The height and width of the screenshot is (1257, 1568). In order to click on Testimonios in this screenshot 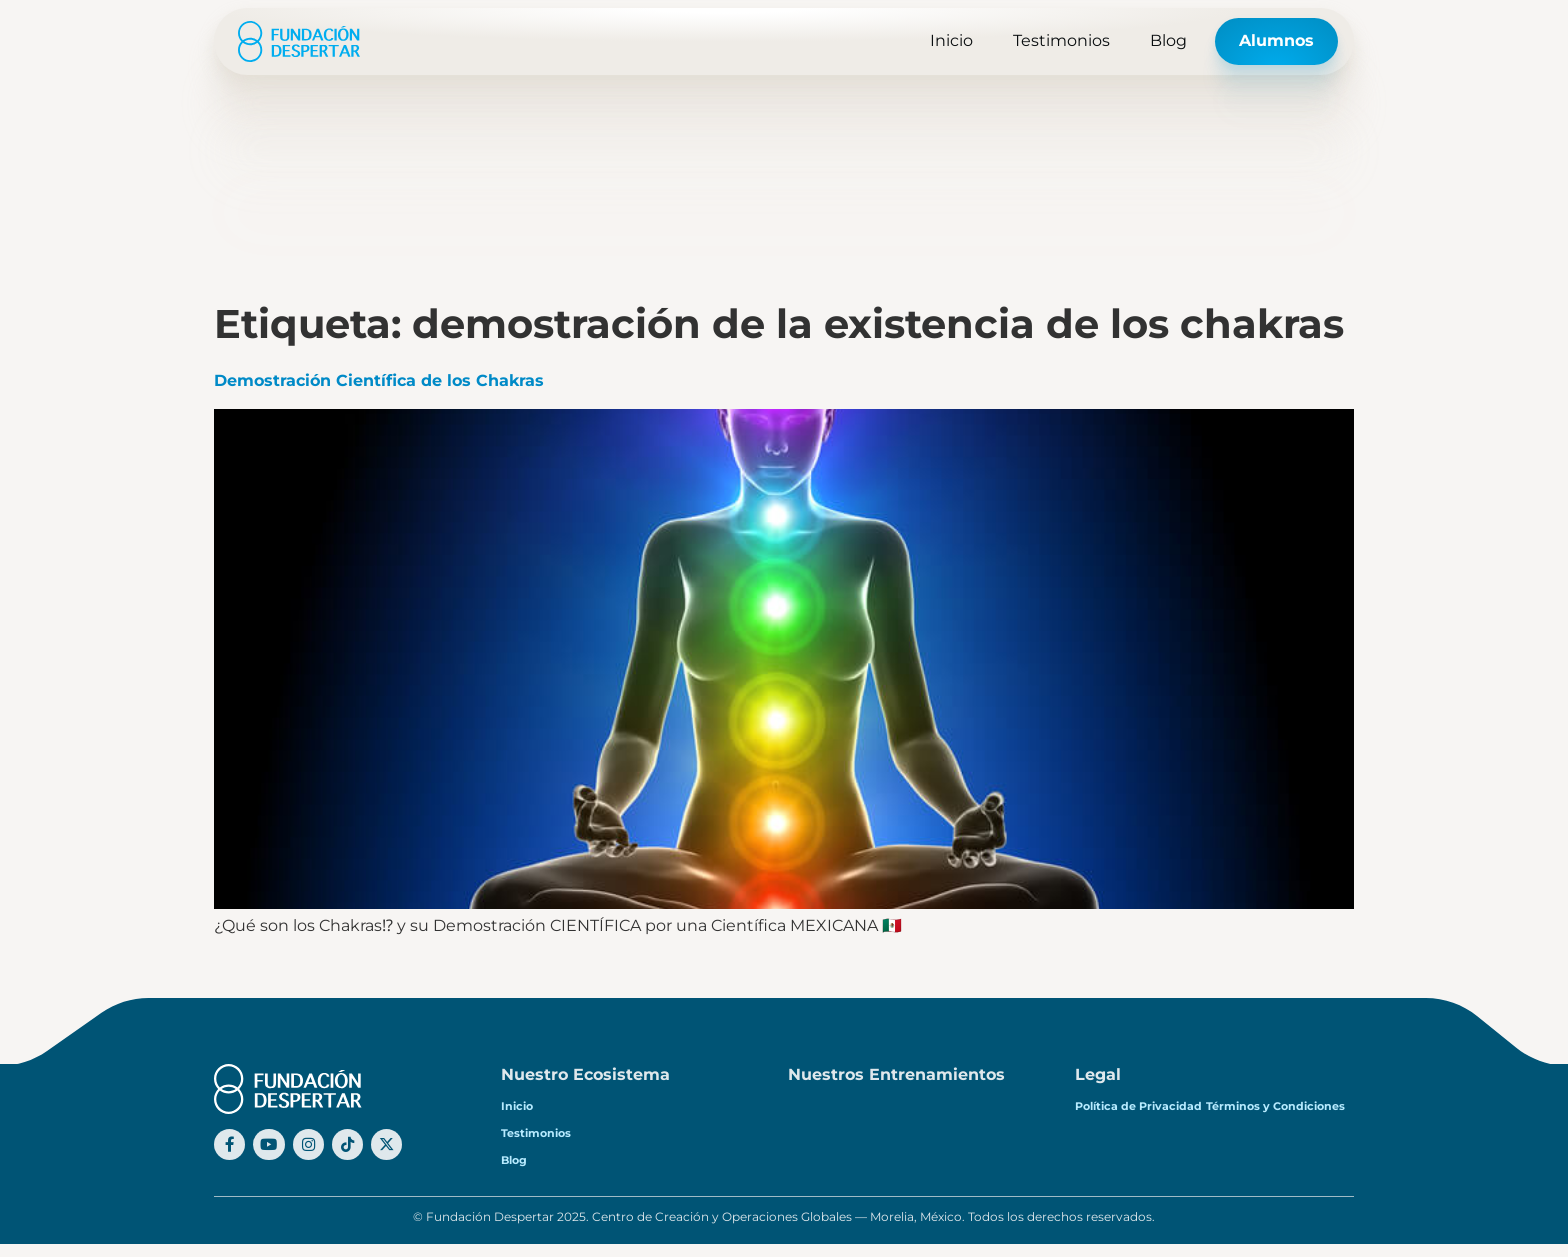, I will do `click(1061, 40)`.